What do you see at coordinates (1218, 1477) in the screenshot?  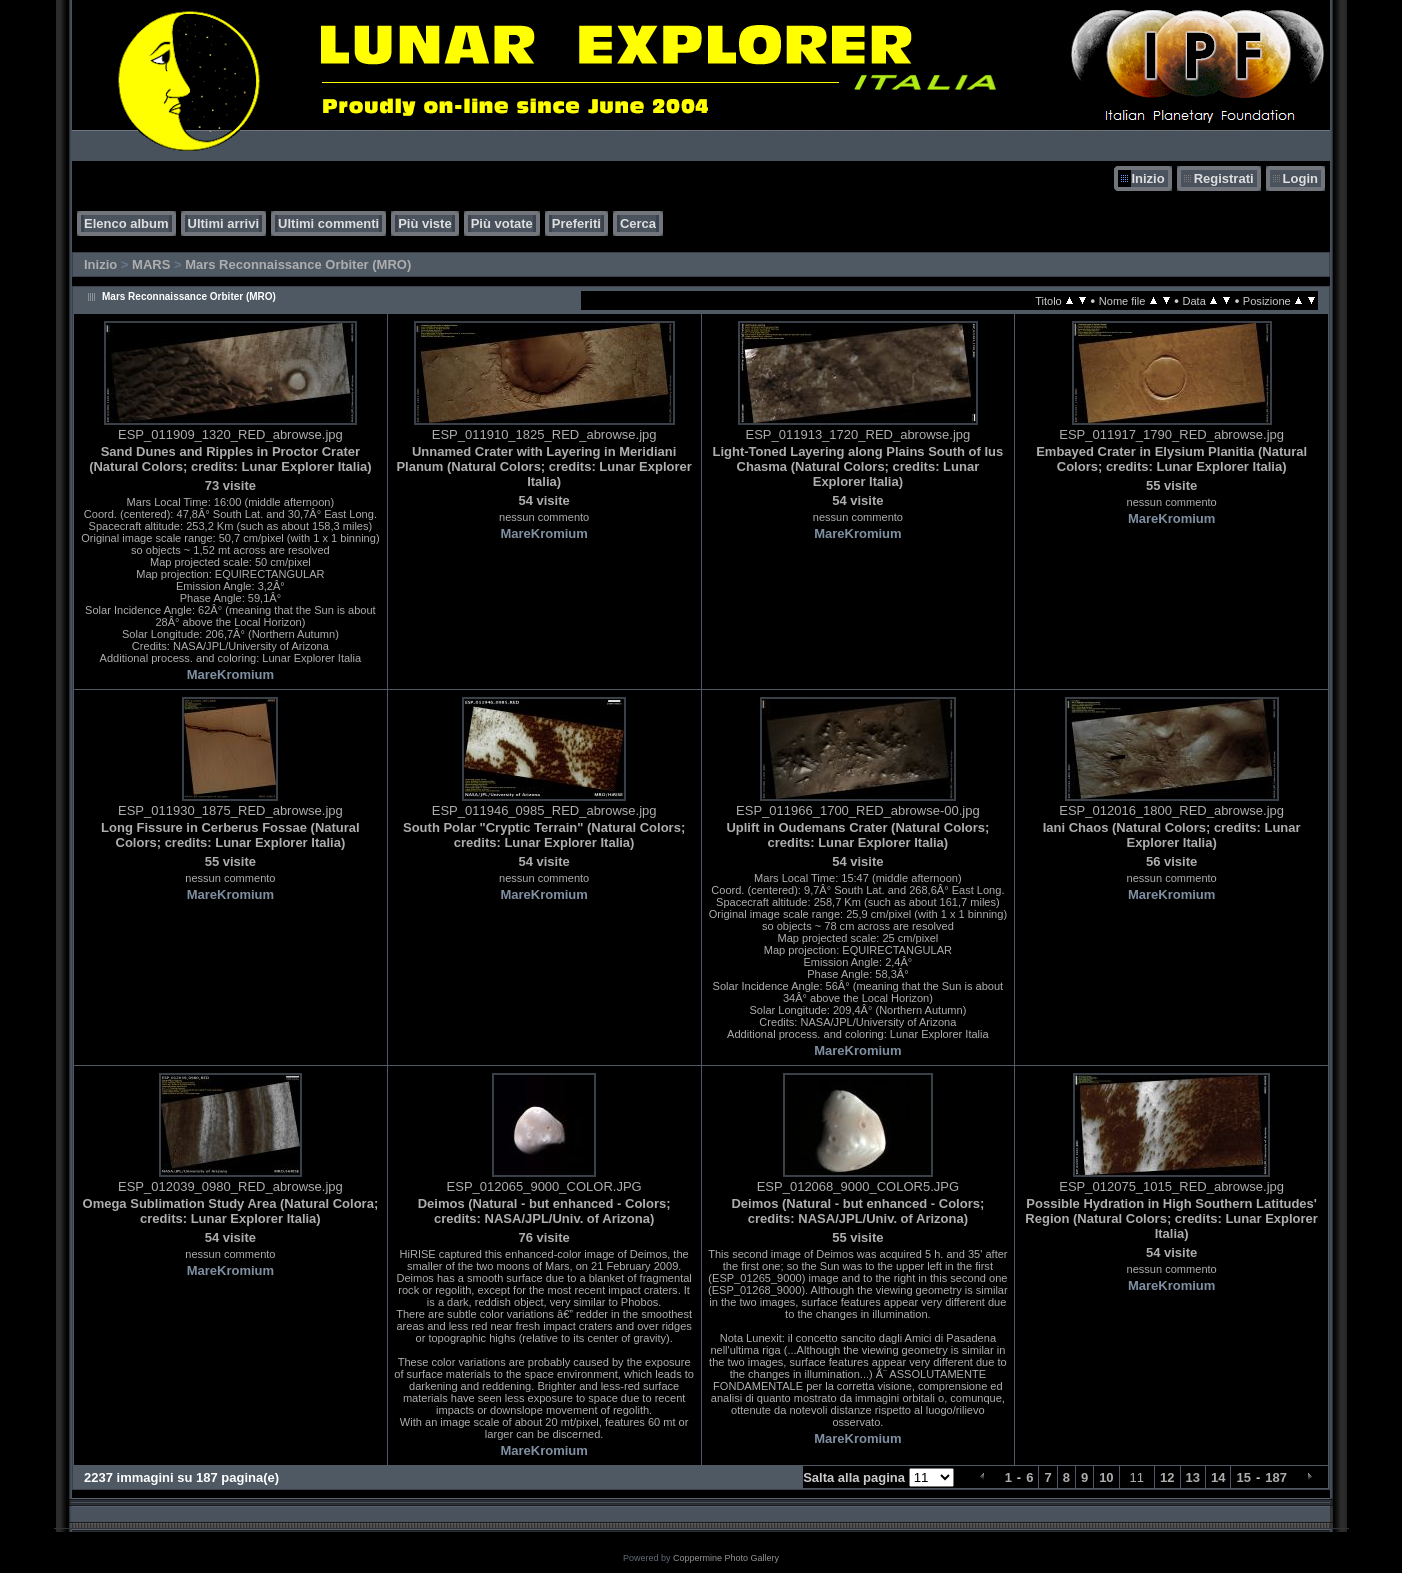 I see `14` at bounding box center [1218, 1477].